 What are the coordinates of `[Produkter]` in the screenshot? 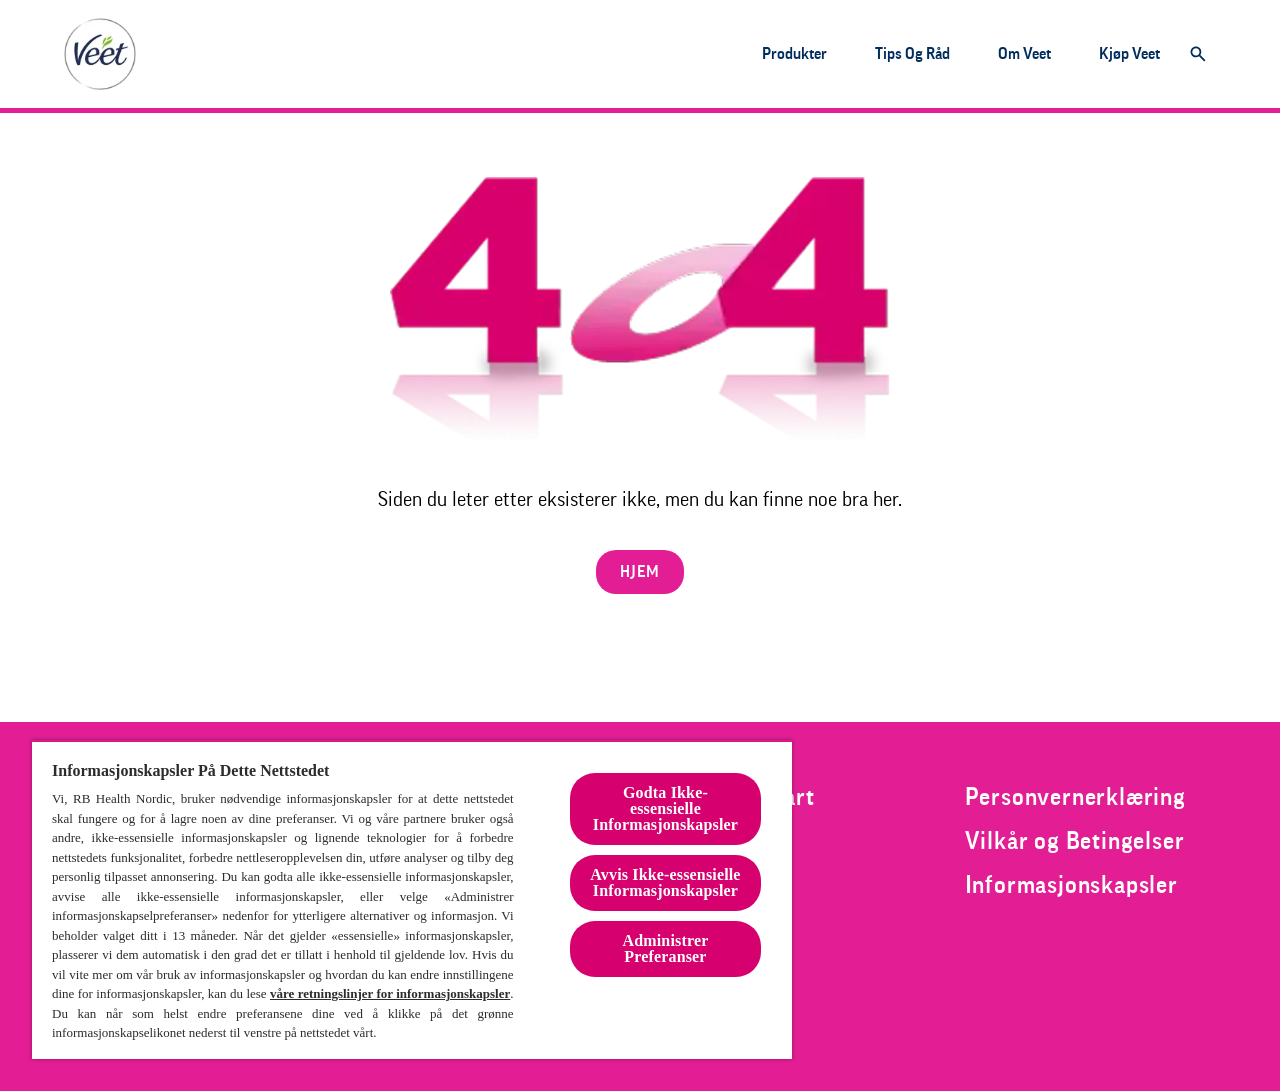 It's located at (794, 54).